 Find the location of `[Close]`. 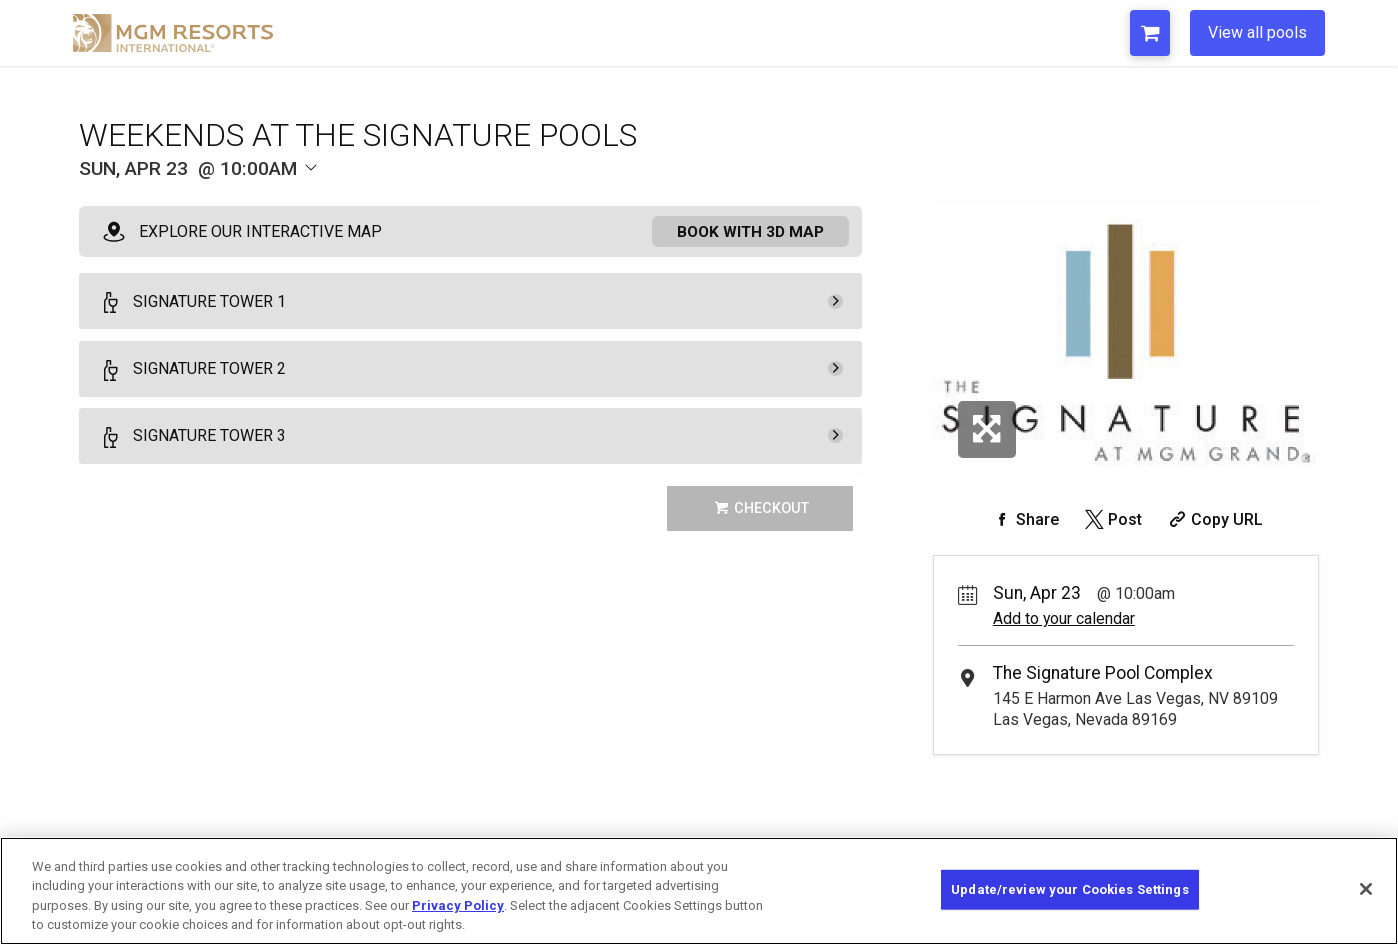

[Close] is located at coordinates (1366, 889).